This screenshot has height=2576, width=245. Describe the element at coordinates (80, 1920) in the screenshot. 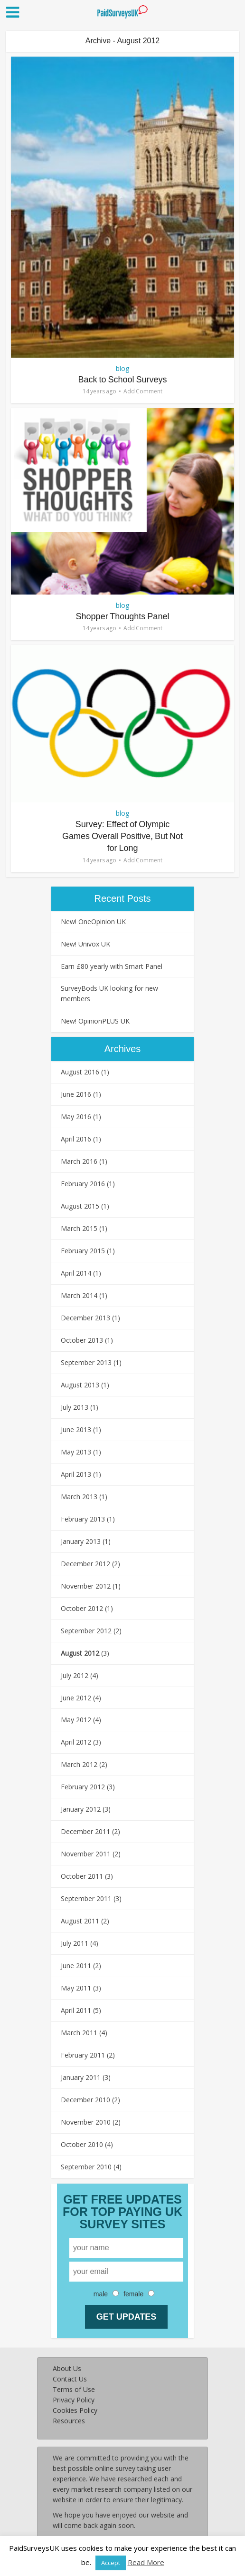

I see `August 2011` at that location.